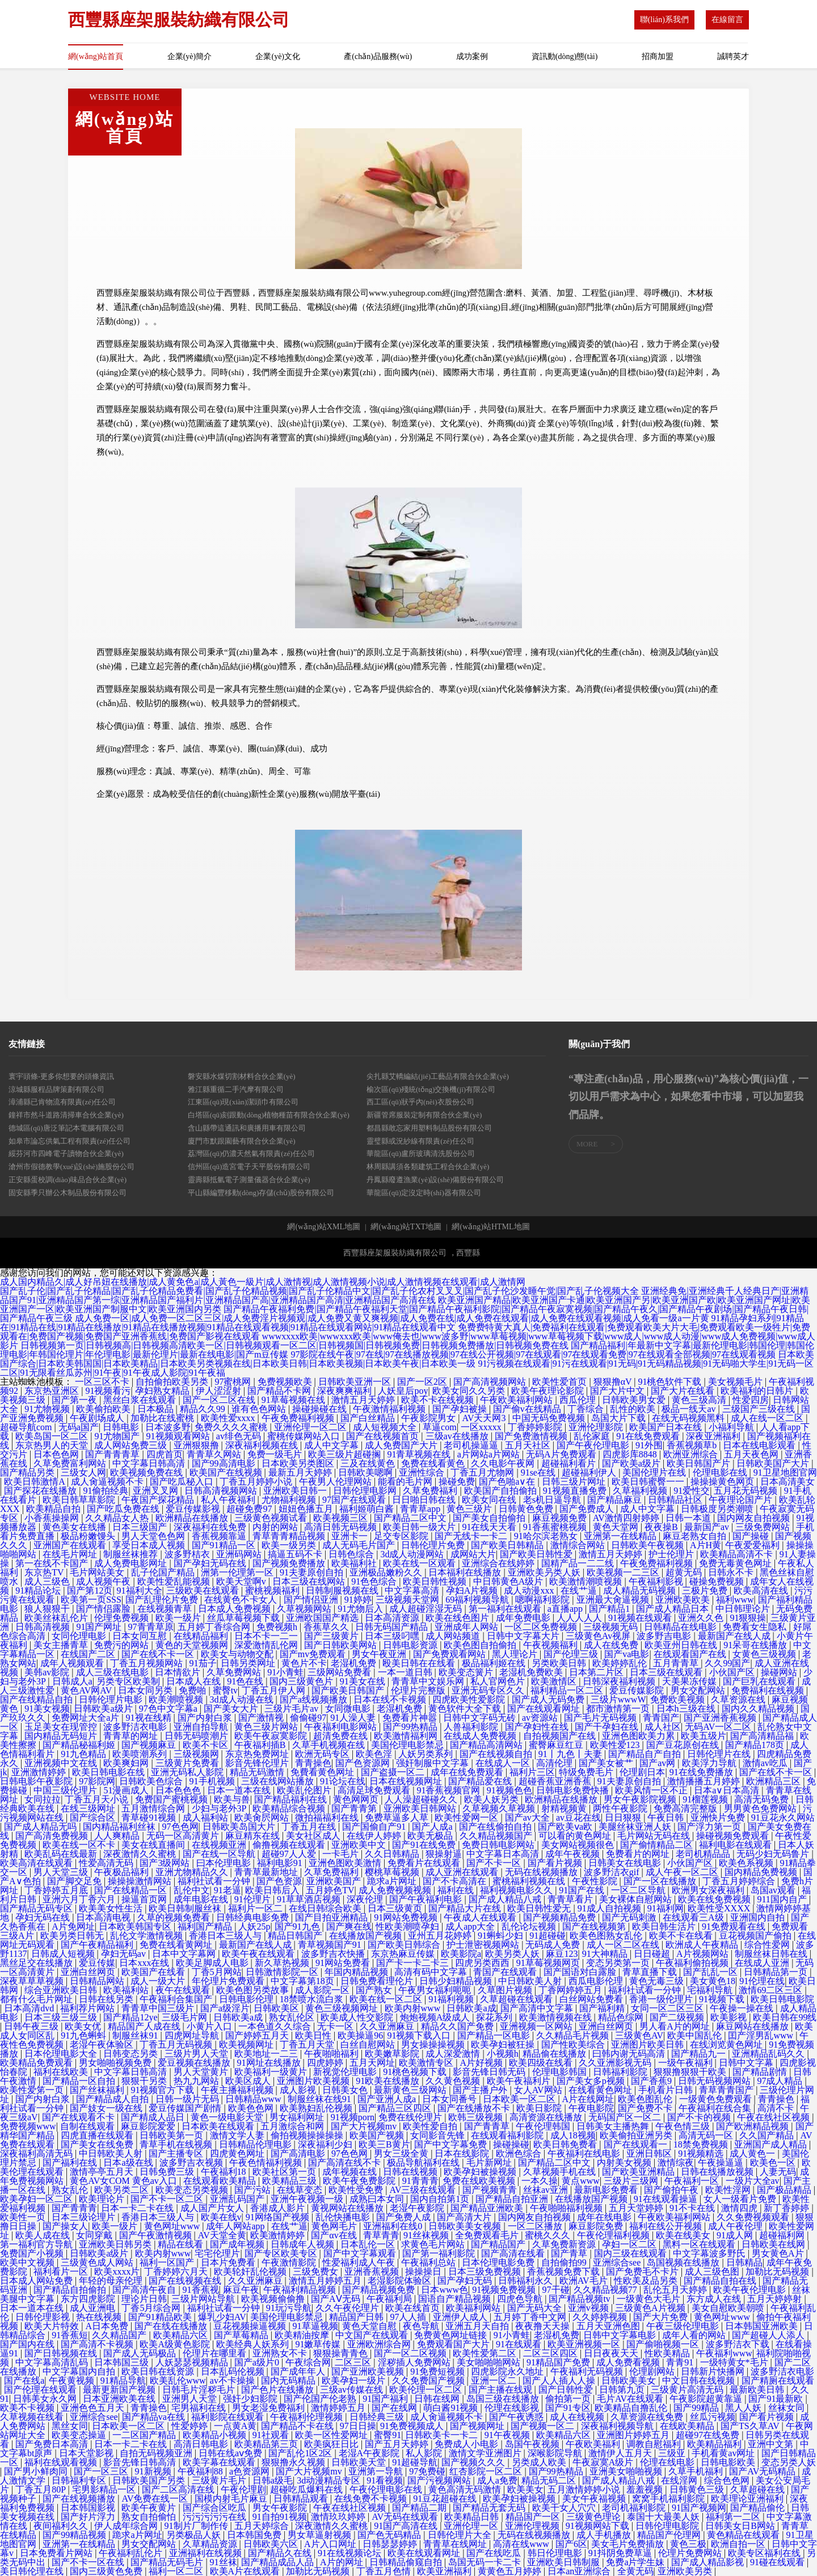 Image resolution: width=817 pixels, height=2576 pixels. Describe the element at coordinates (784, 2017) in the screenshot. I see `欧美日韩在99线` at that location.